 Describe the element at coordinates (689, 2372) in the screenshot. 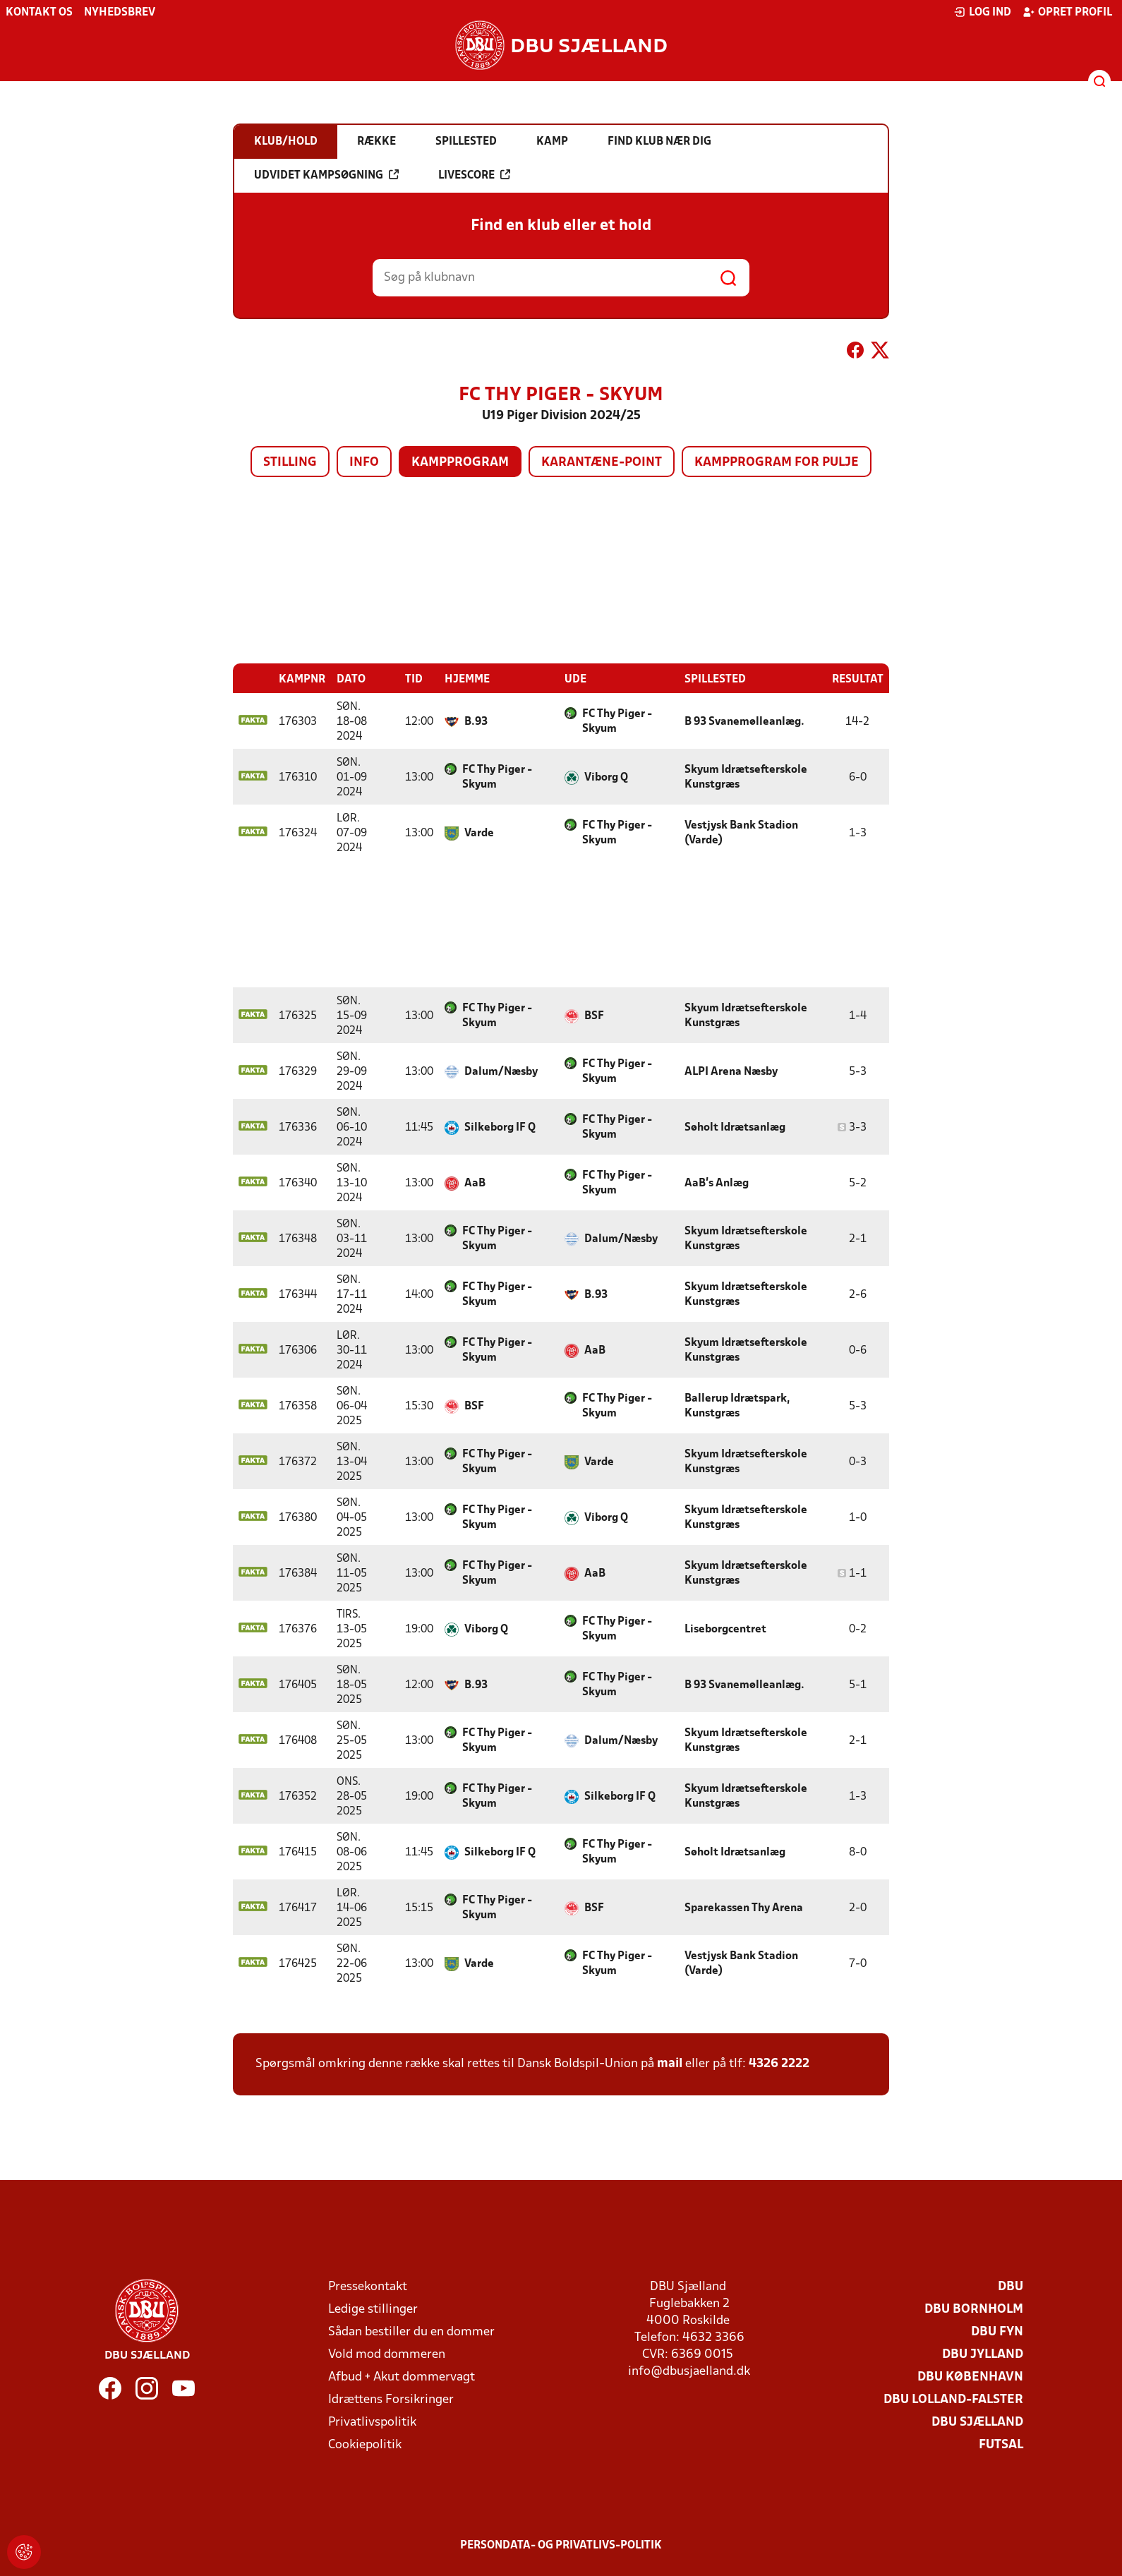

I see `info@dbusjaelland.dk` at that location.